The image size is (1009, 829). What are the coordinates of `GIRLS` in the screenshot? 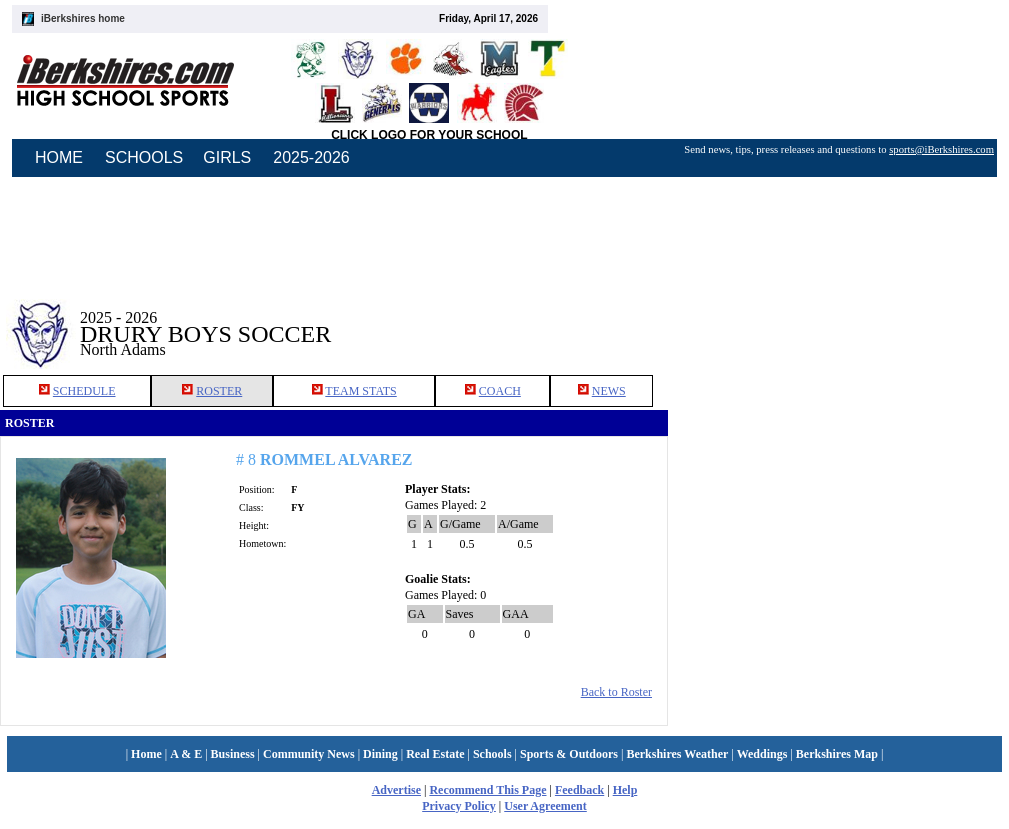 It's located at (227, 157).